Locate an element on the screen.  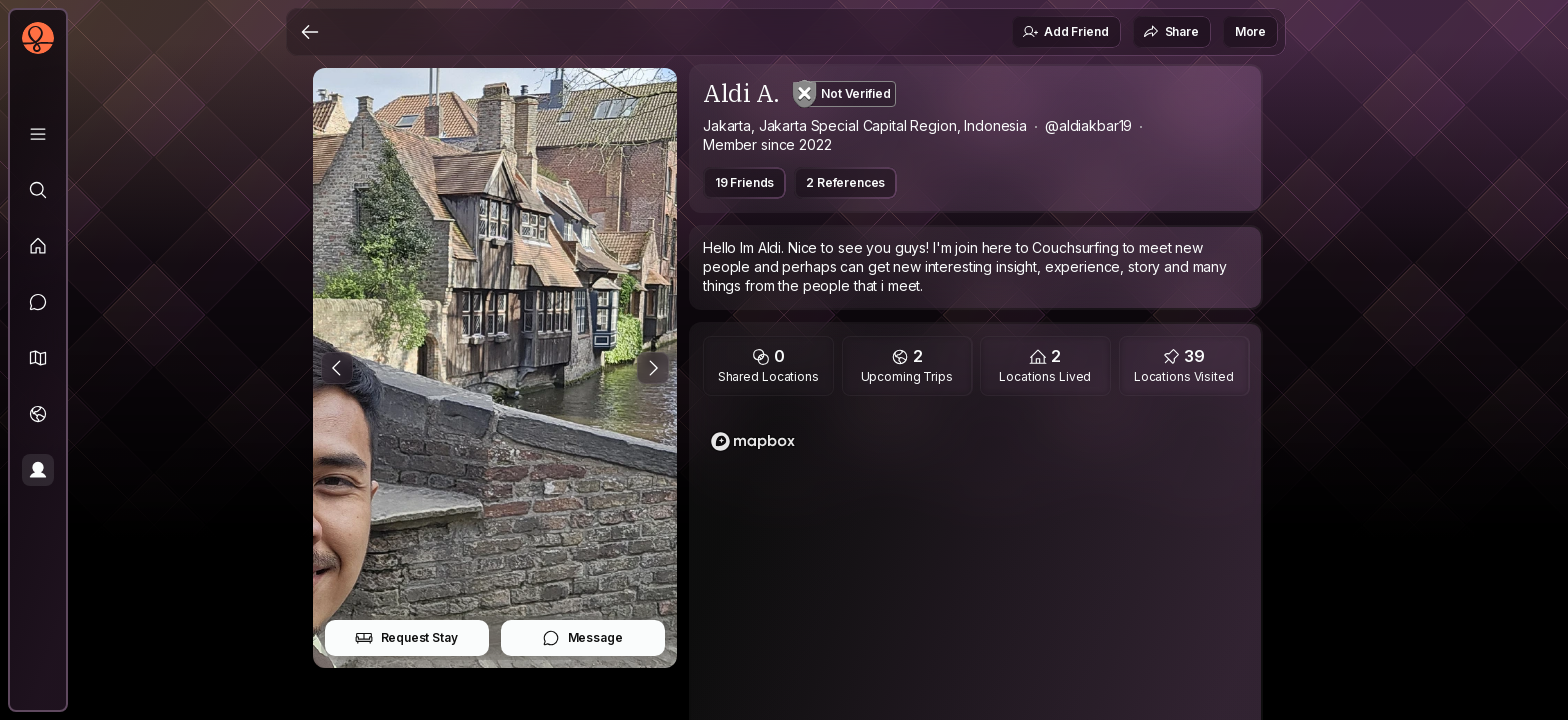
2 References [button] is located at coordinates (845, 182).